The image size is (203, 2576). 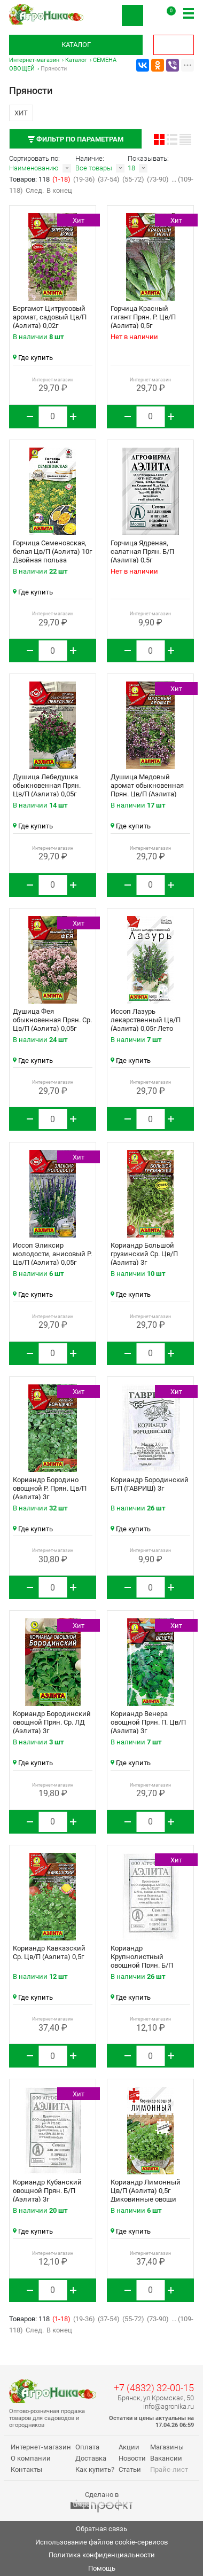 What do you see at coordinates (150, 1484) in the screenshot?
I see `Кориандр Бородинский Б/П (ГАВРИШ) 3г` at bounding box center [150, 1484].